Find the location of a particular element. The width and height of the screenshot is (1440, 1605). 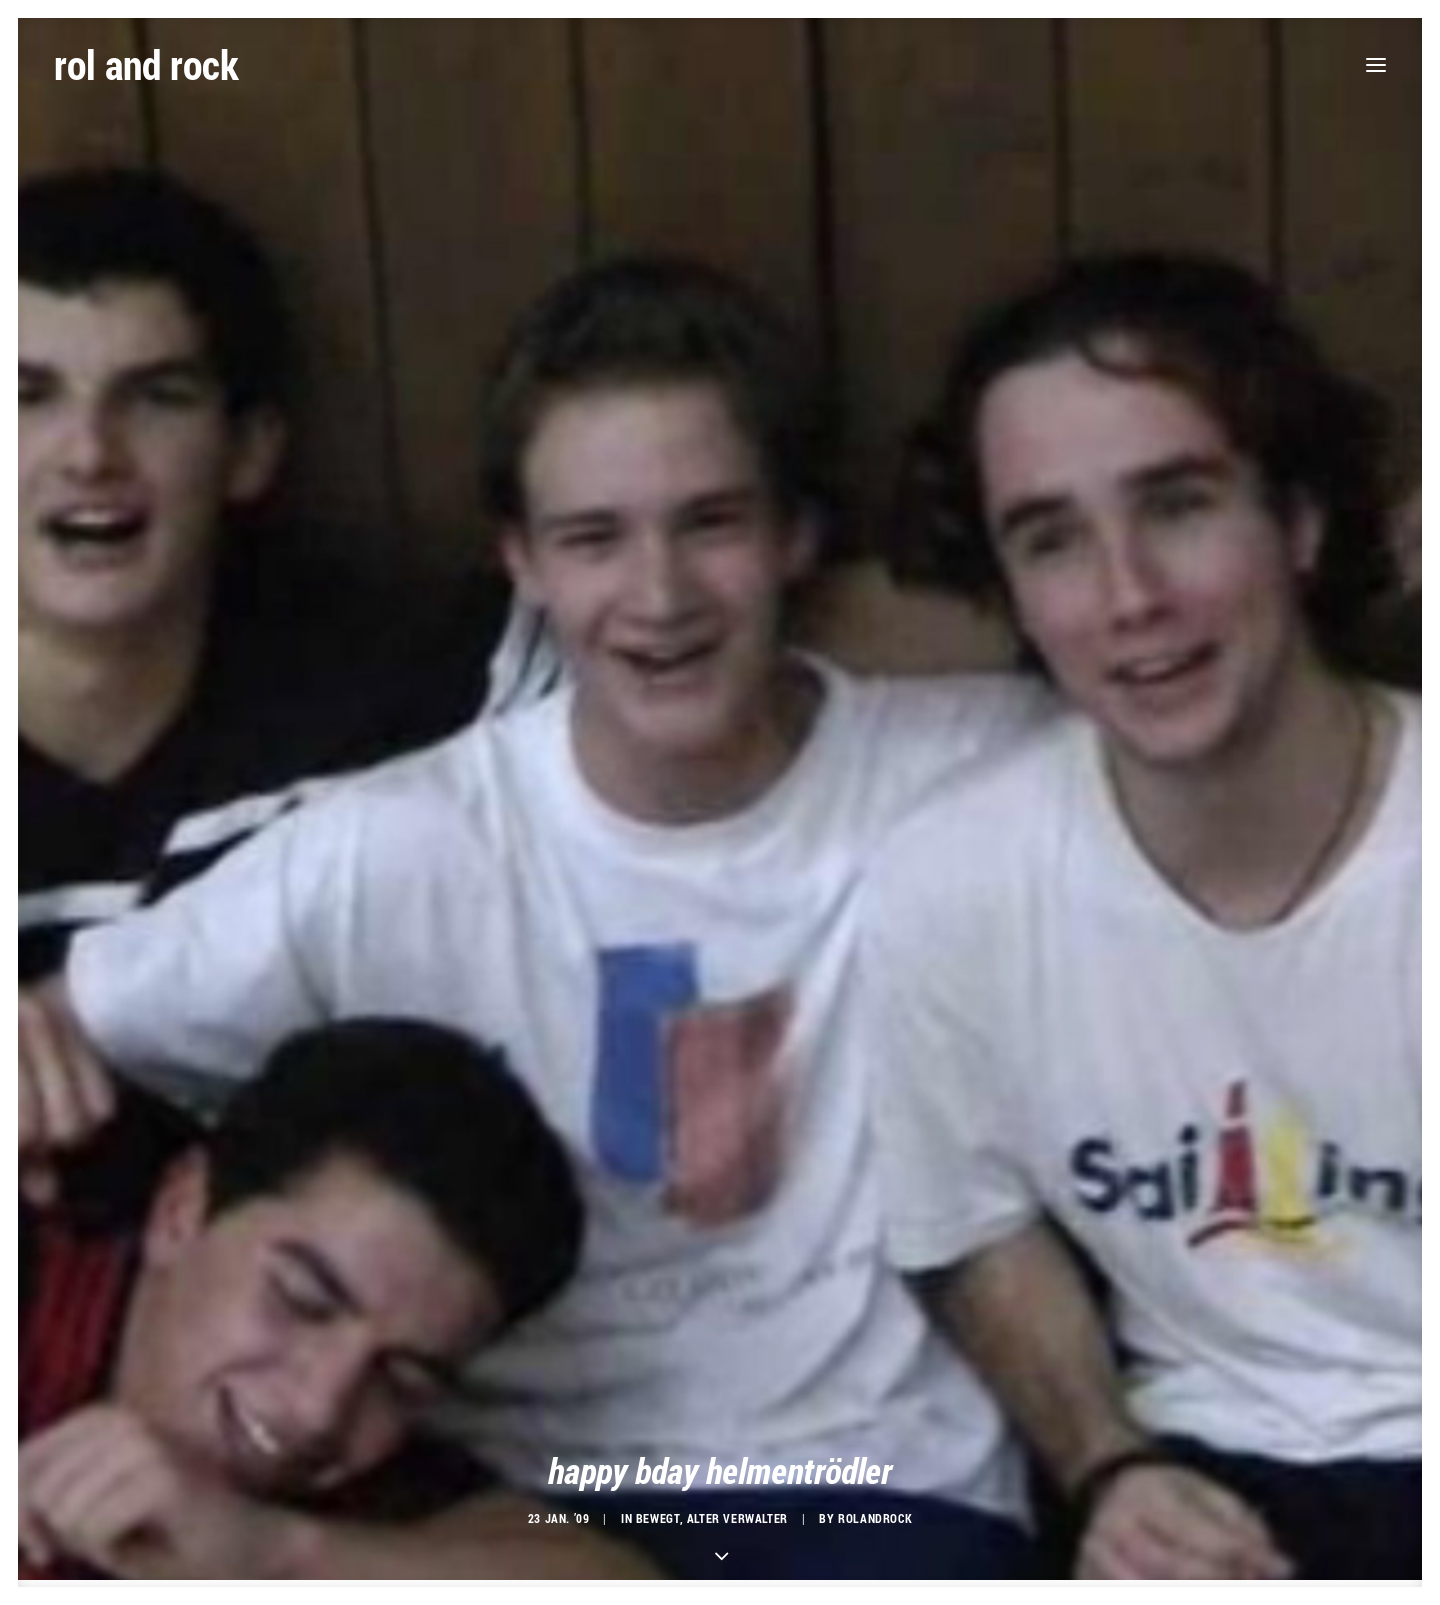

rolandrock is located at coordinates (875, 1337).